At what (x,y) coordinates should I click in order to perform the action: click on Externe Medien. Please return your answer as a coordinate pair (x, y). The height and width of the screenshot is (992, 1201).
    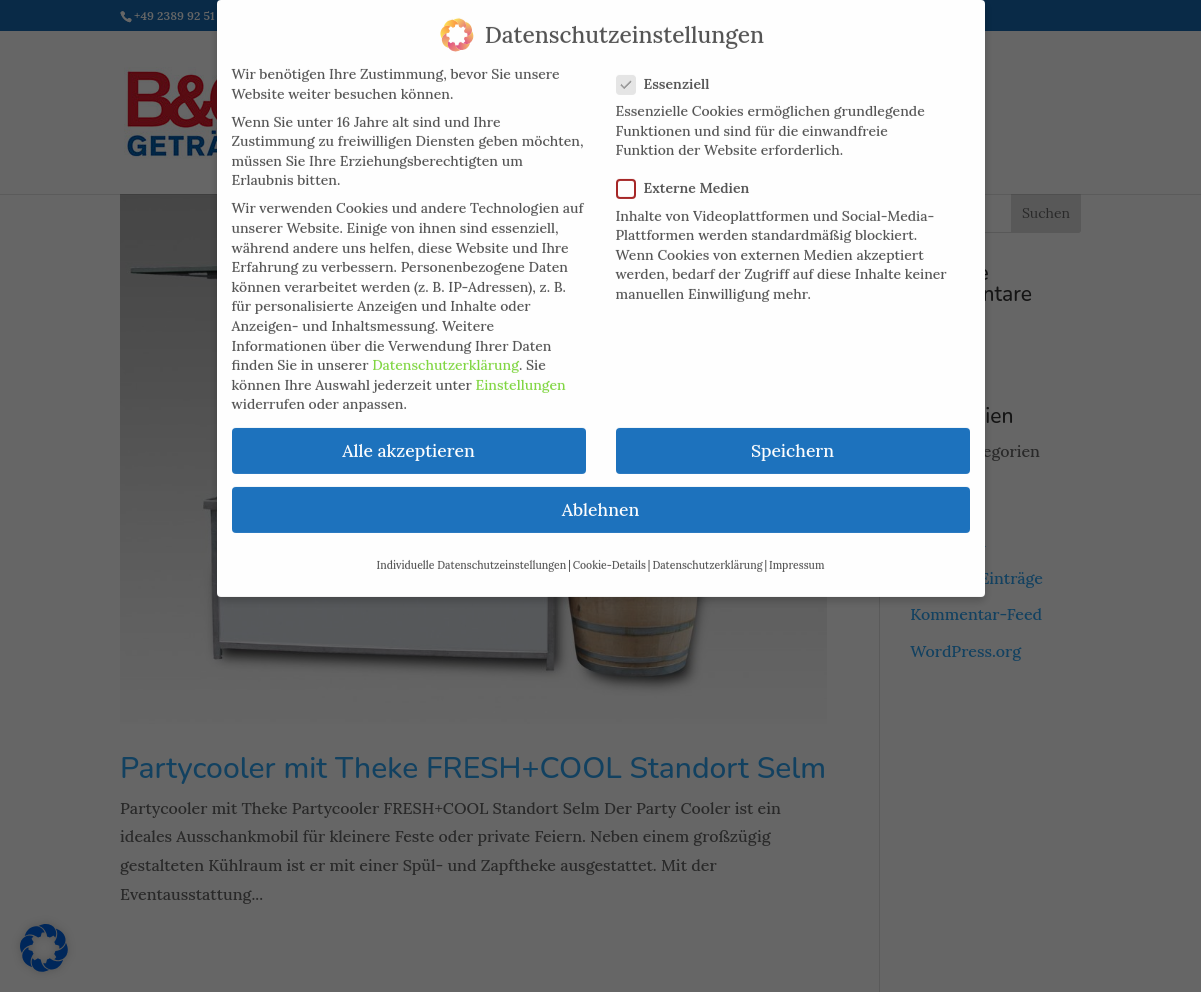
    Looking at the image, I should click on (691, 174).